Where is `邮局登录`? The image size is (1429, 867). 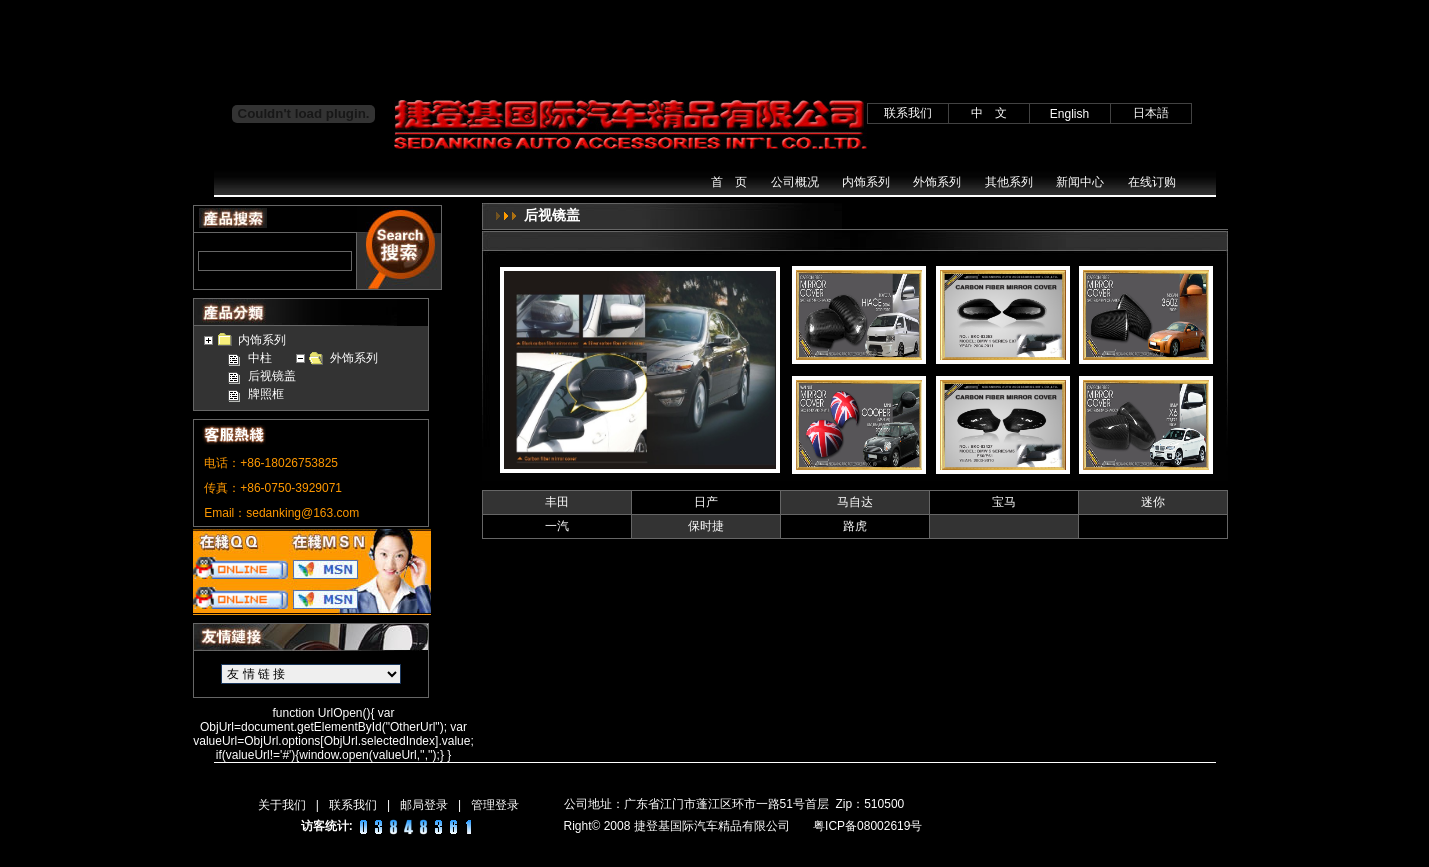 邮局登录 is located at coordinates (424, 805).